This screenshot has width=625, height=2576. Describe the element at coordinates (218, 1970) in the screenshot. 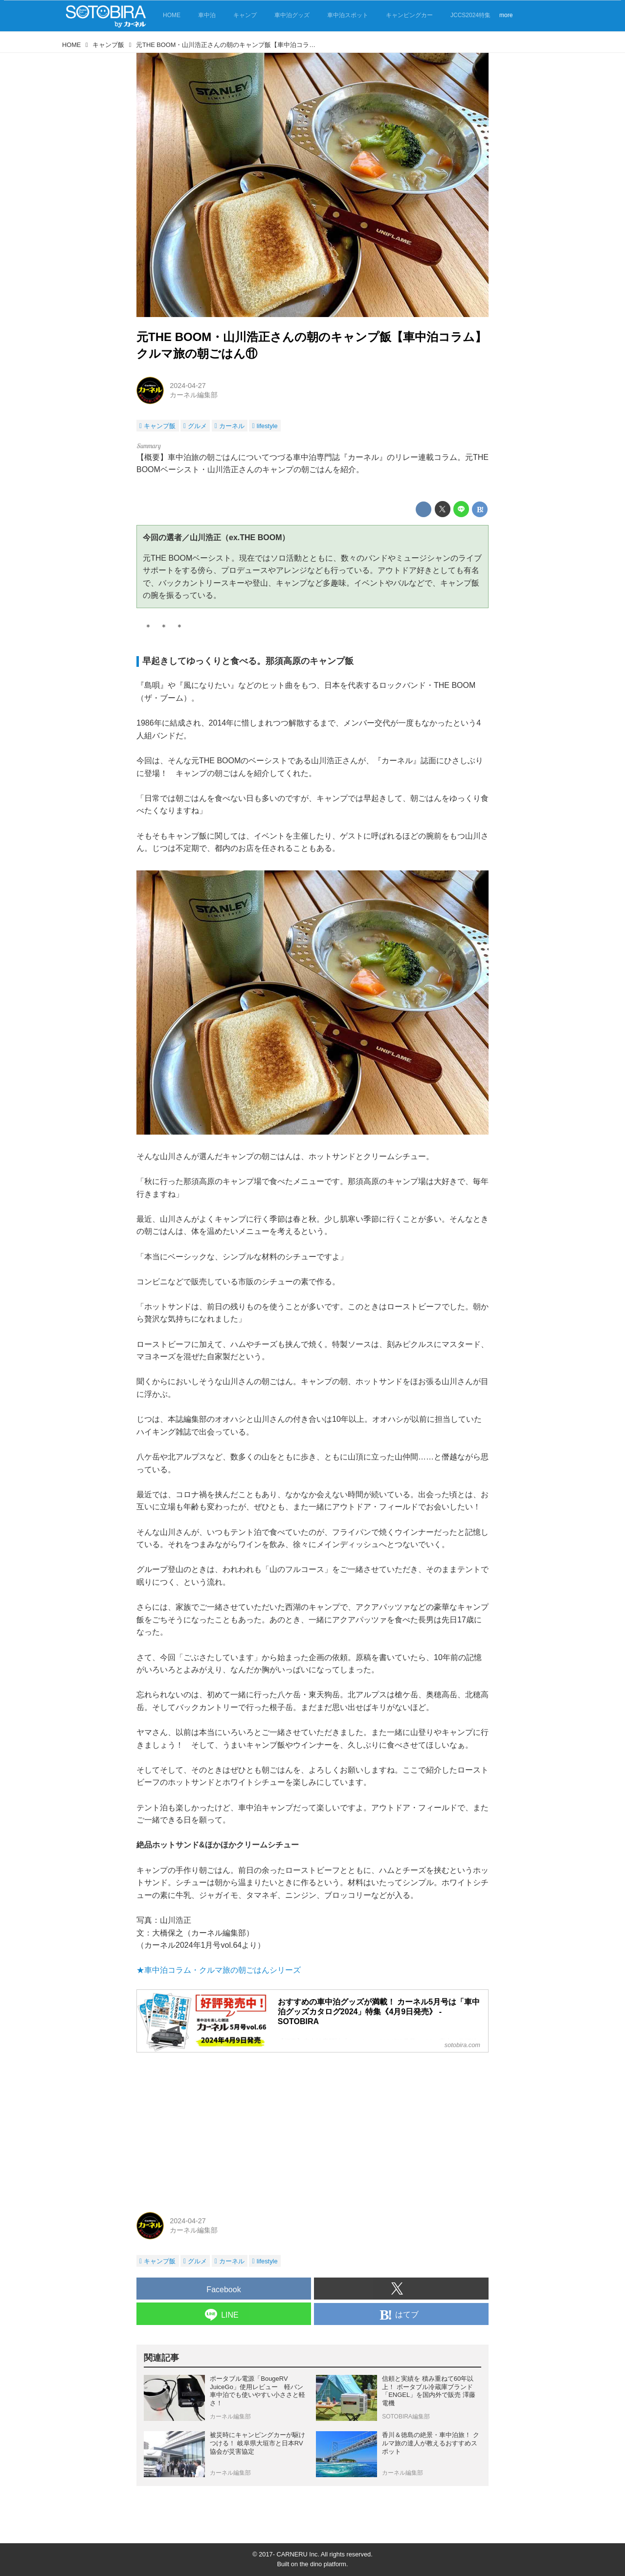

I see `★車中泊コラム・クルマ旅の朝ごはんシリーズ` at that location.